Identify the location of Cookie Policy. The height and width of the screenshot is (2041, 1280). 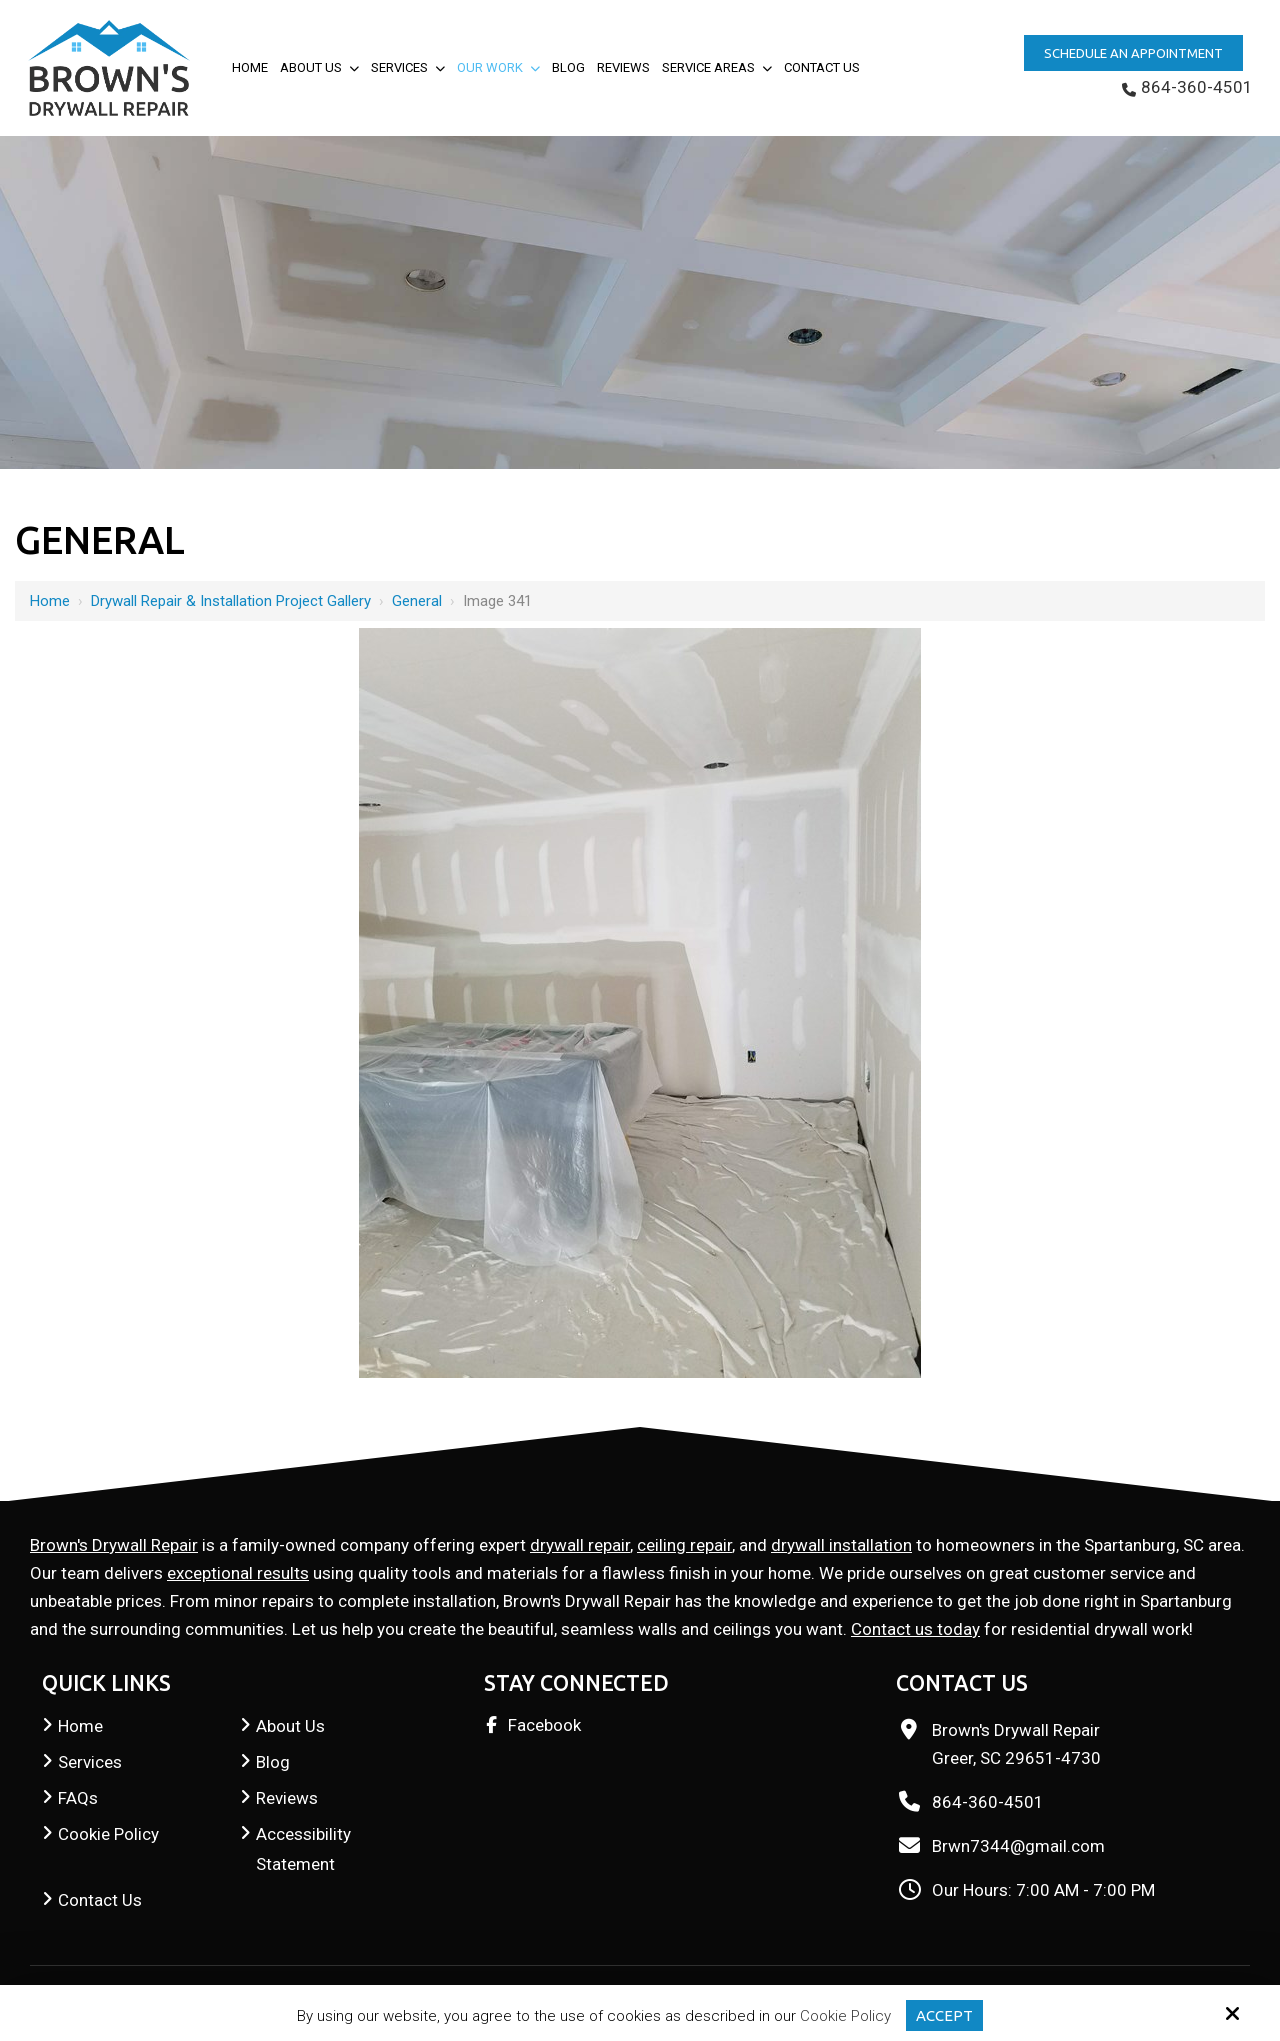
(845, 2016).